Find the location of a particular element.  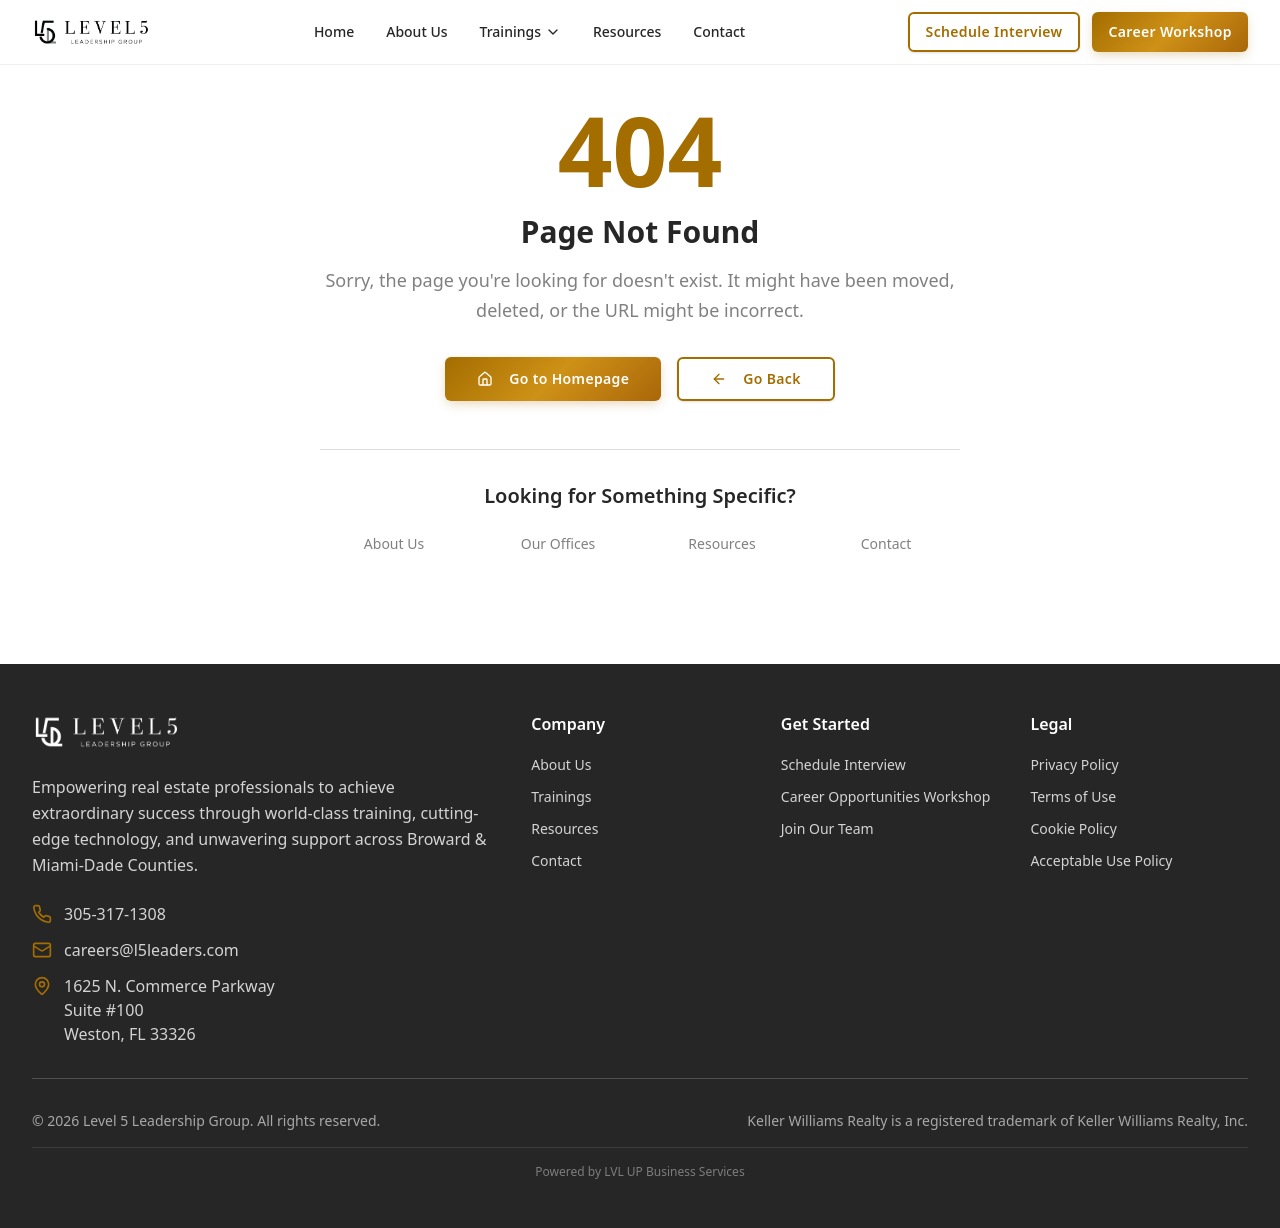

Go to Homepage is located at coordinates (553, 378).